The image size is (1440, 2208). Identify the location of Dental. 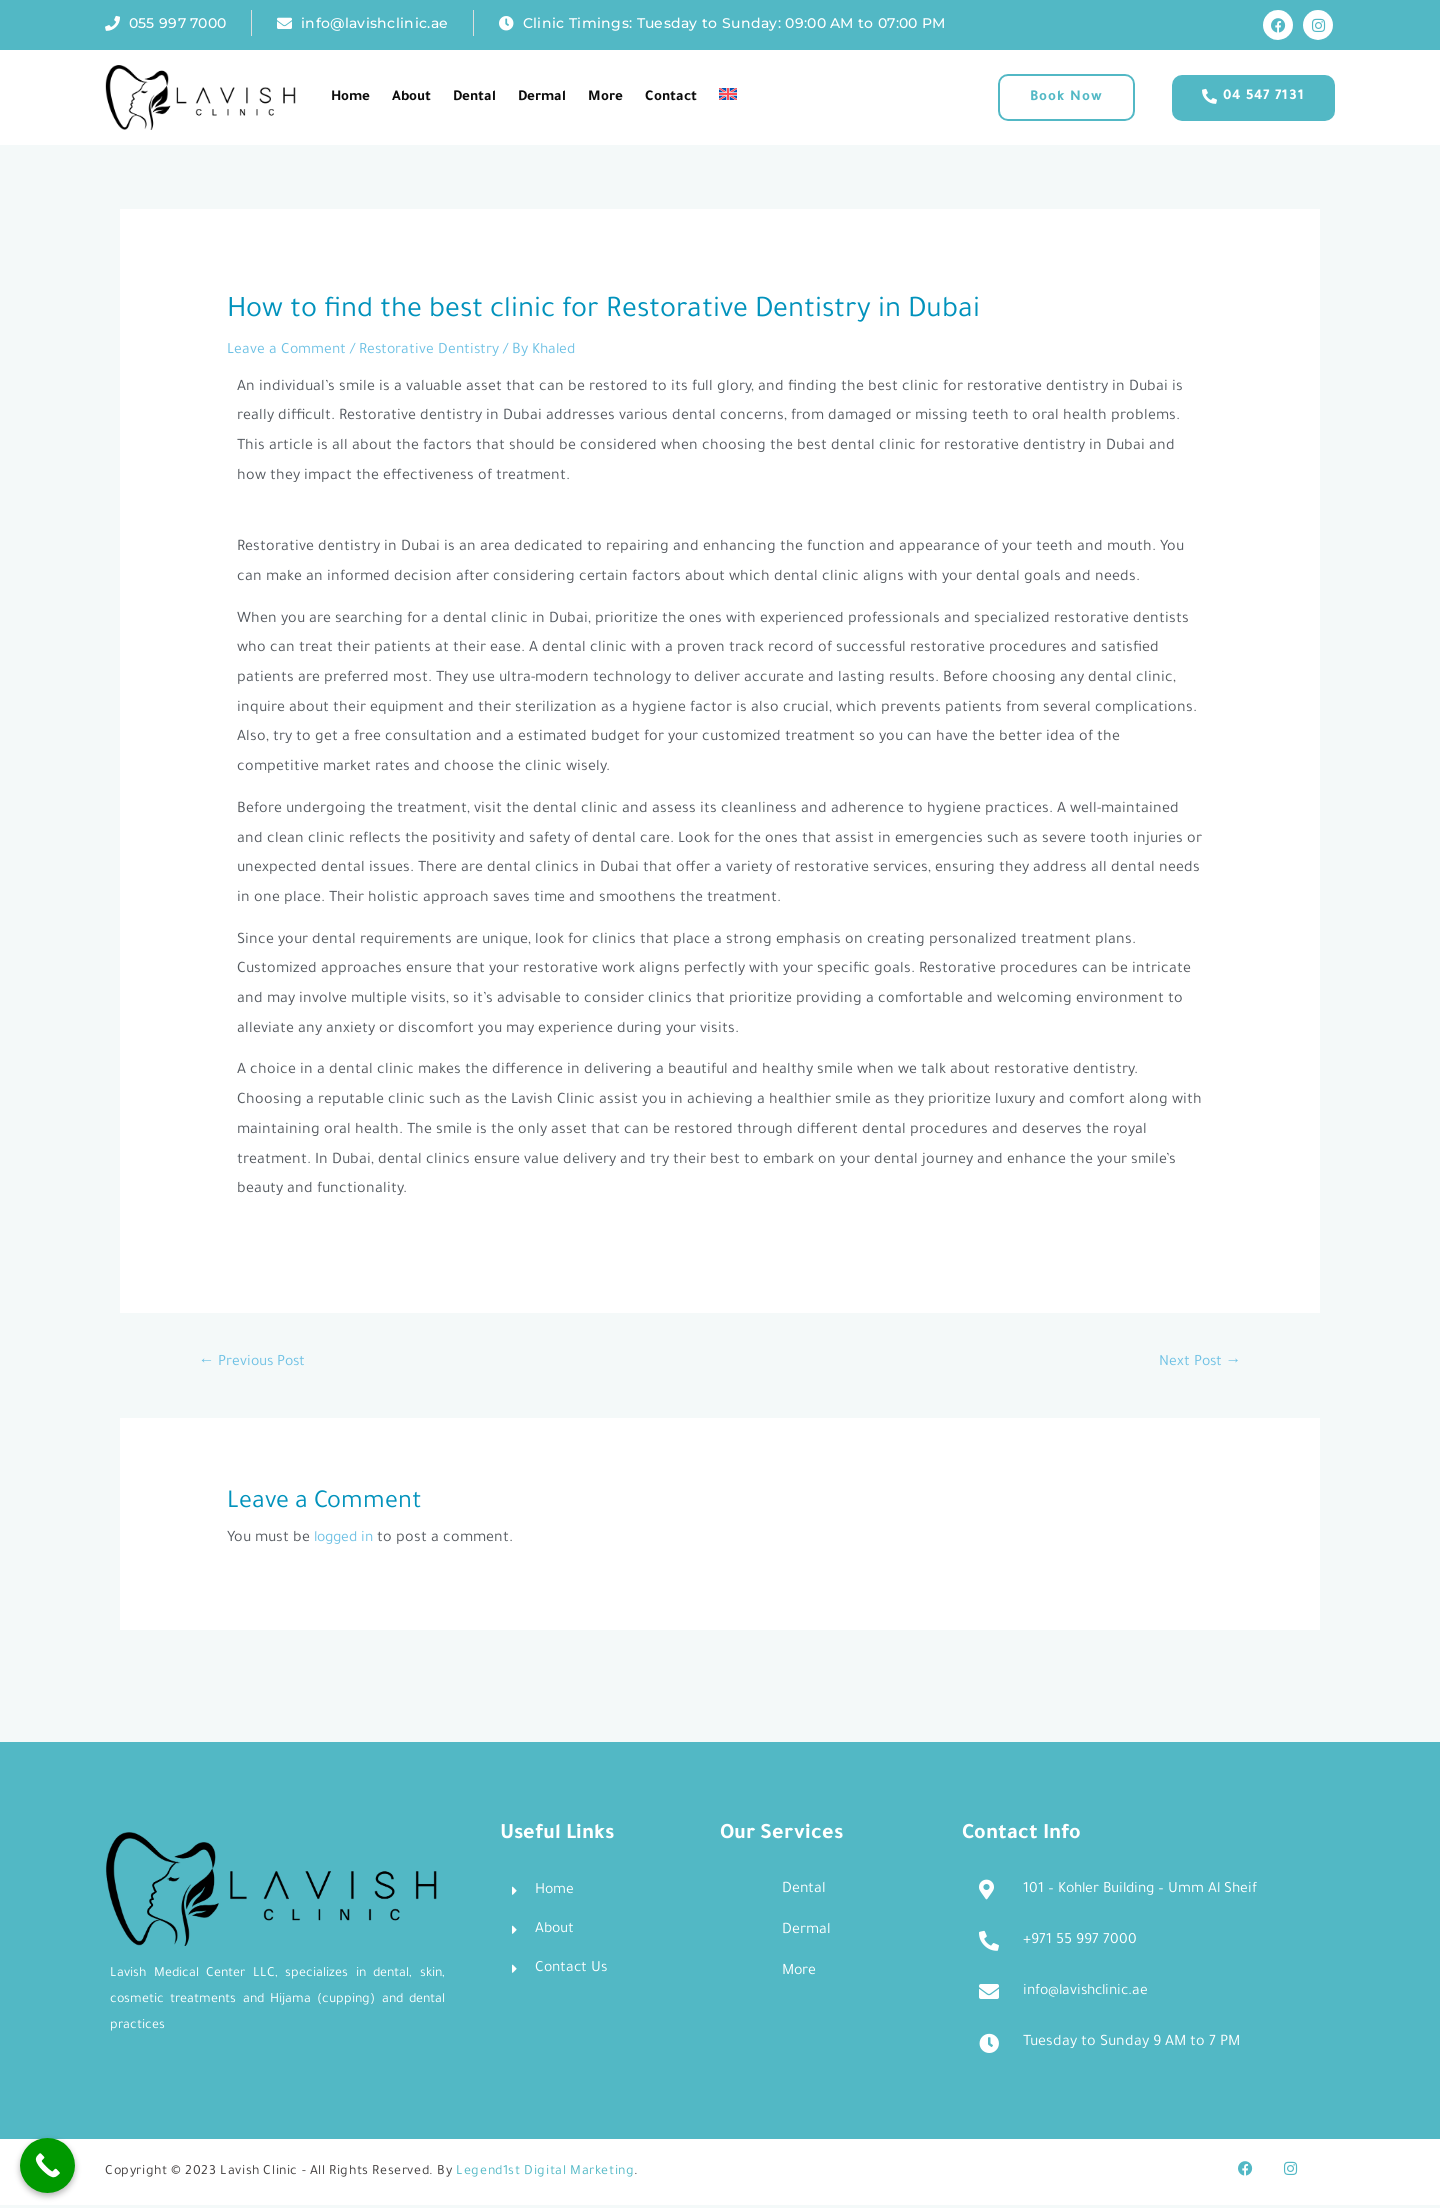
(474, 97).